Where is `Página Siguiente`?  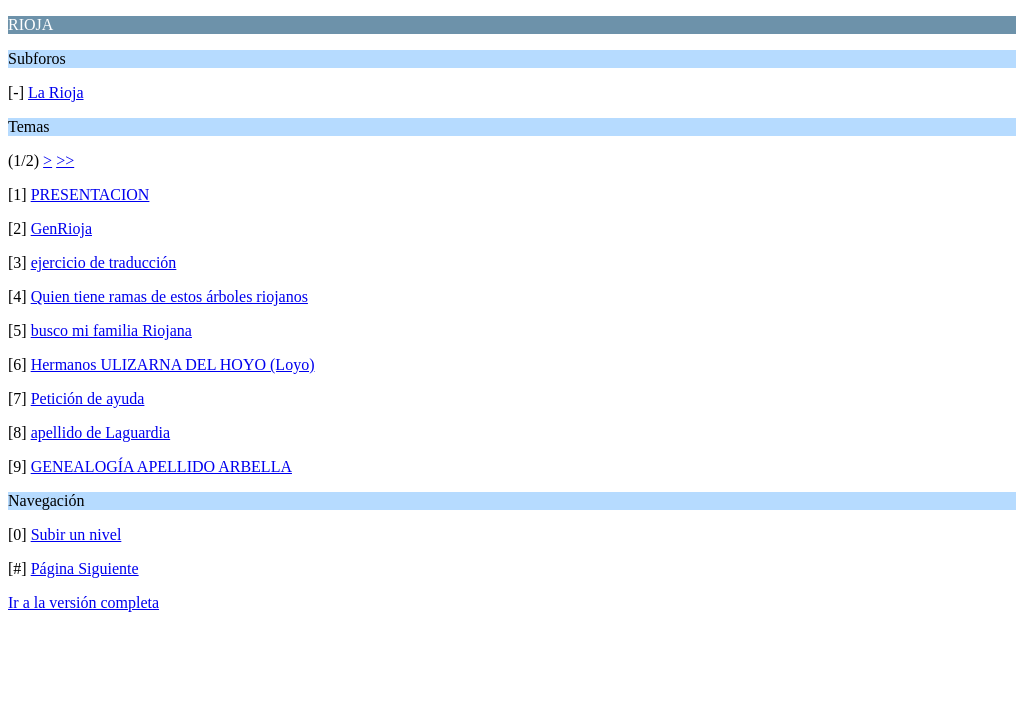
Página Siguiente is located at coordinates (85, 568).